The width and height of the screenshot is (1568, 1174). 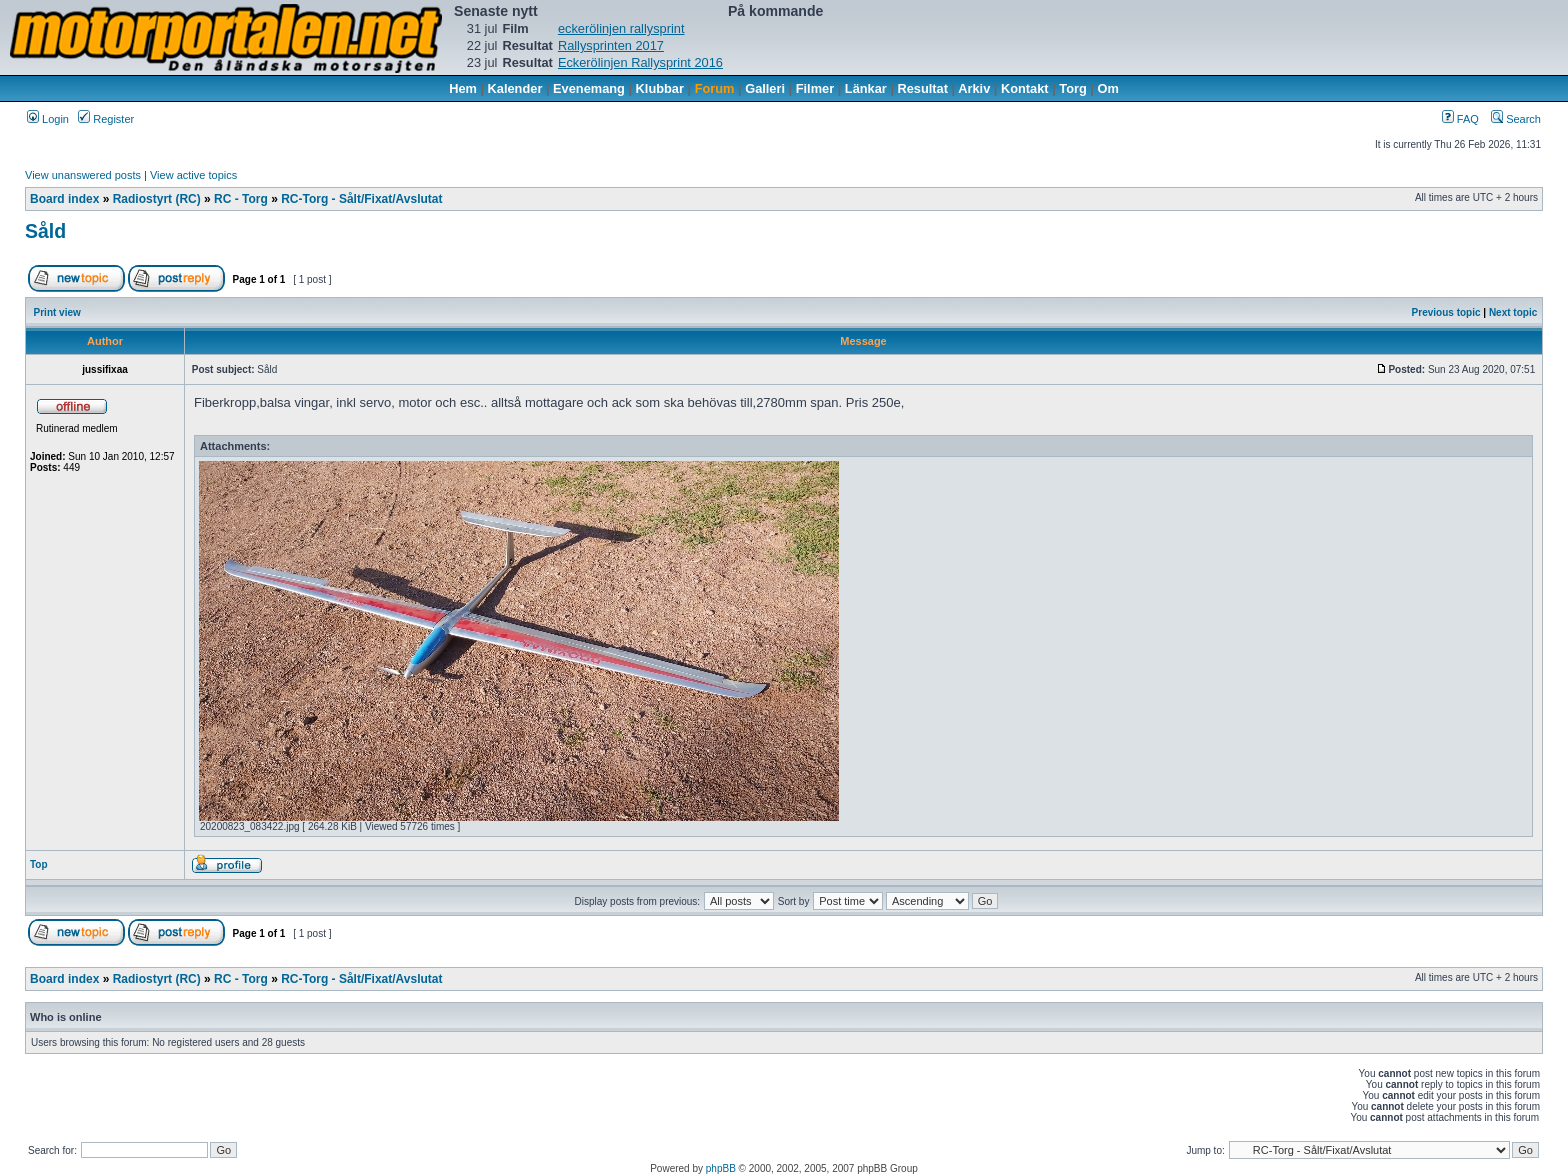 I want to click on View active topics, so click(x=193, y=175).